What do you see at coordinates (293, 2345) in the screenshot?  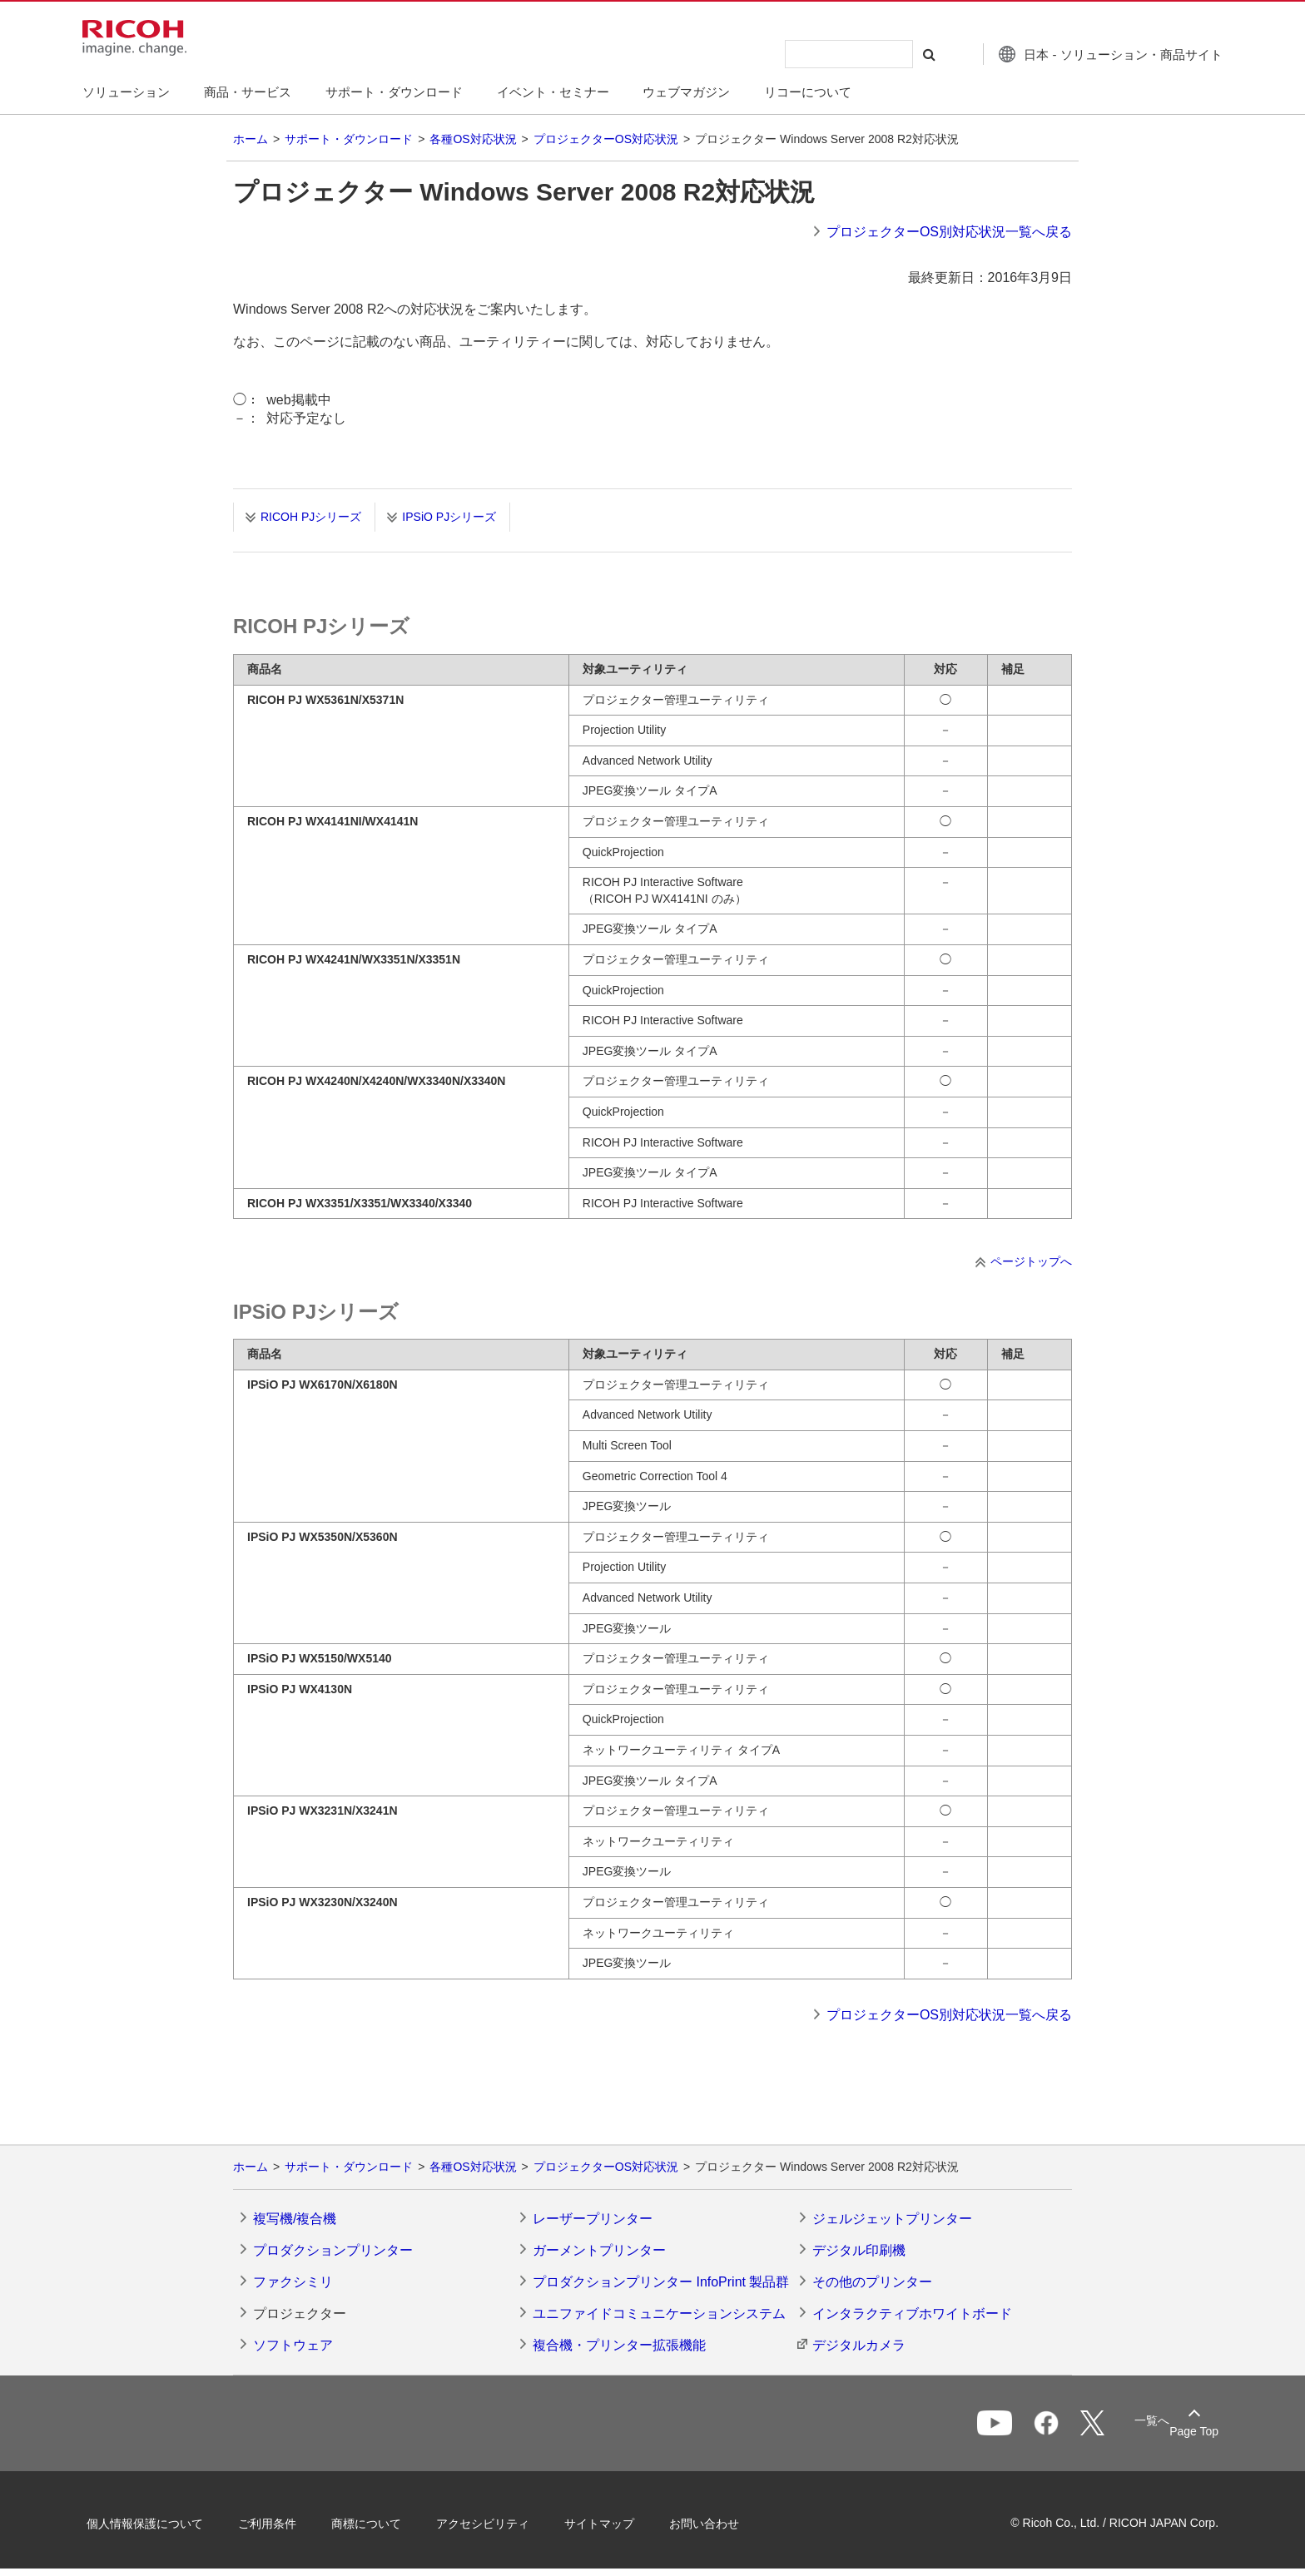 I see `ソフトウェア` at bounding box center [293, 2345].